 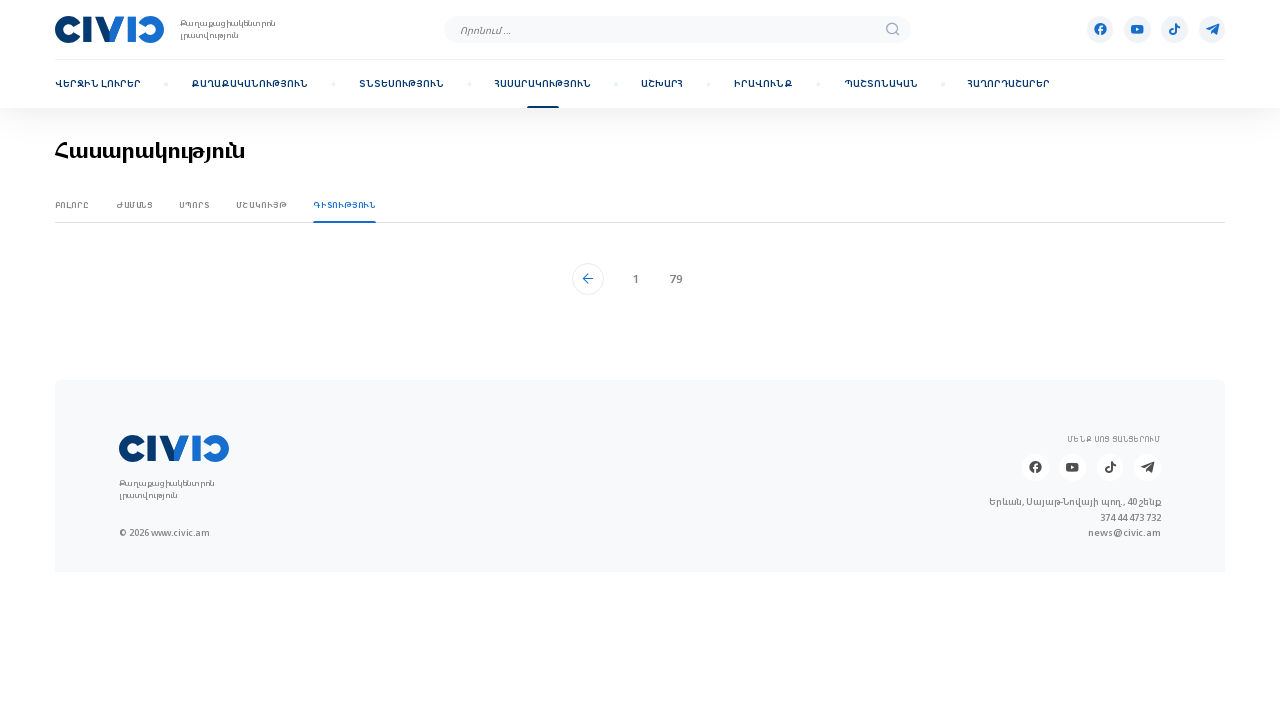 What do you see at coordinates (662, 84) in the screenshot?
I see `Աշխարհ` at bounding box center [662, 84].